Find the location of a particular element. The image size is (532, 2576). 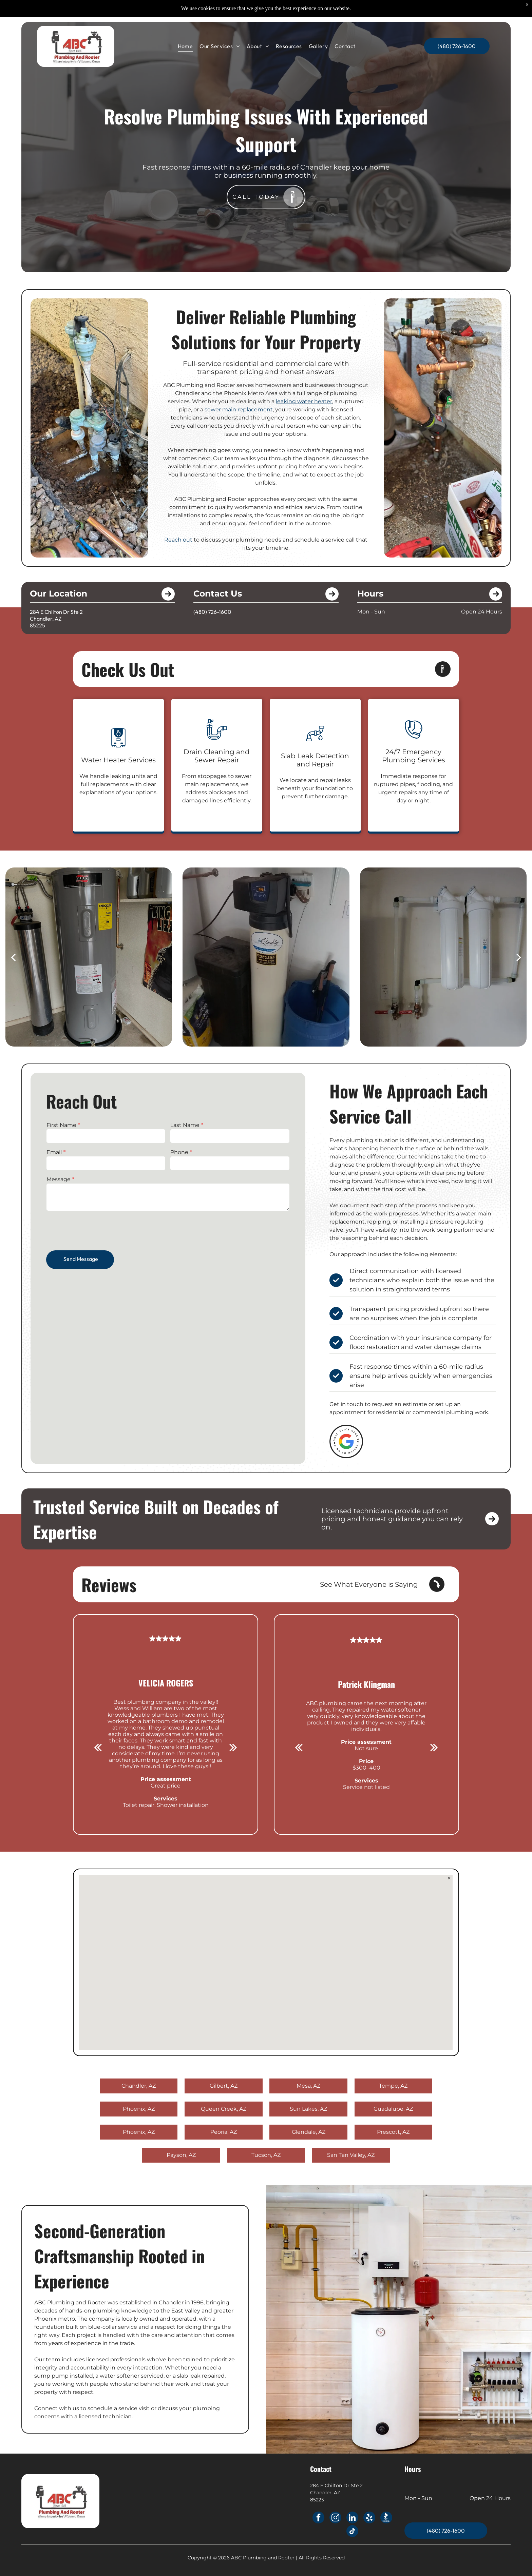

leaking water heater is located at coordinates (304, 401).